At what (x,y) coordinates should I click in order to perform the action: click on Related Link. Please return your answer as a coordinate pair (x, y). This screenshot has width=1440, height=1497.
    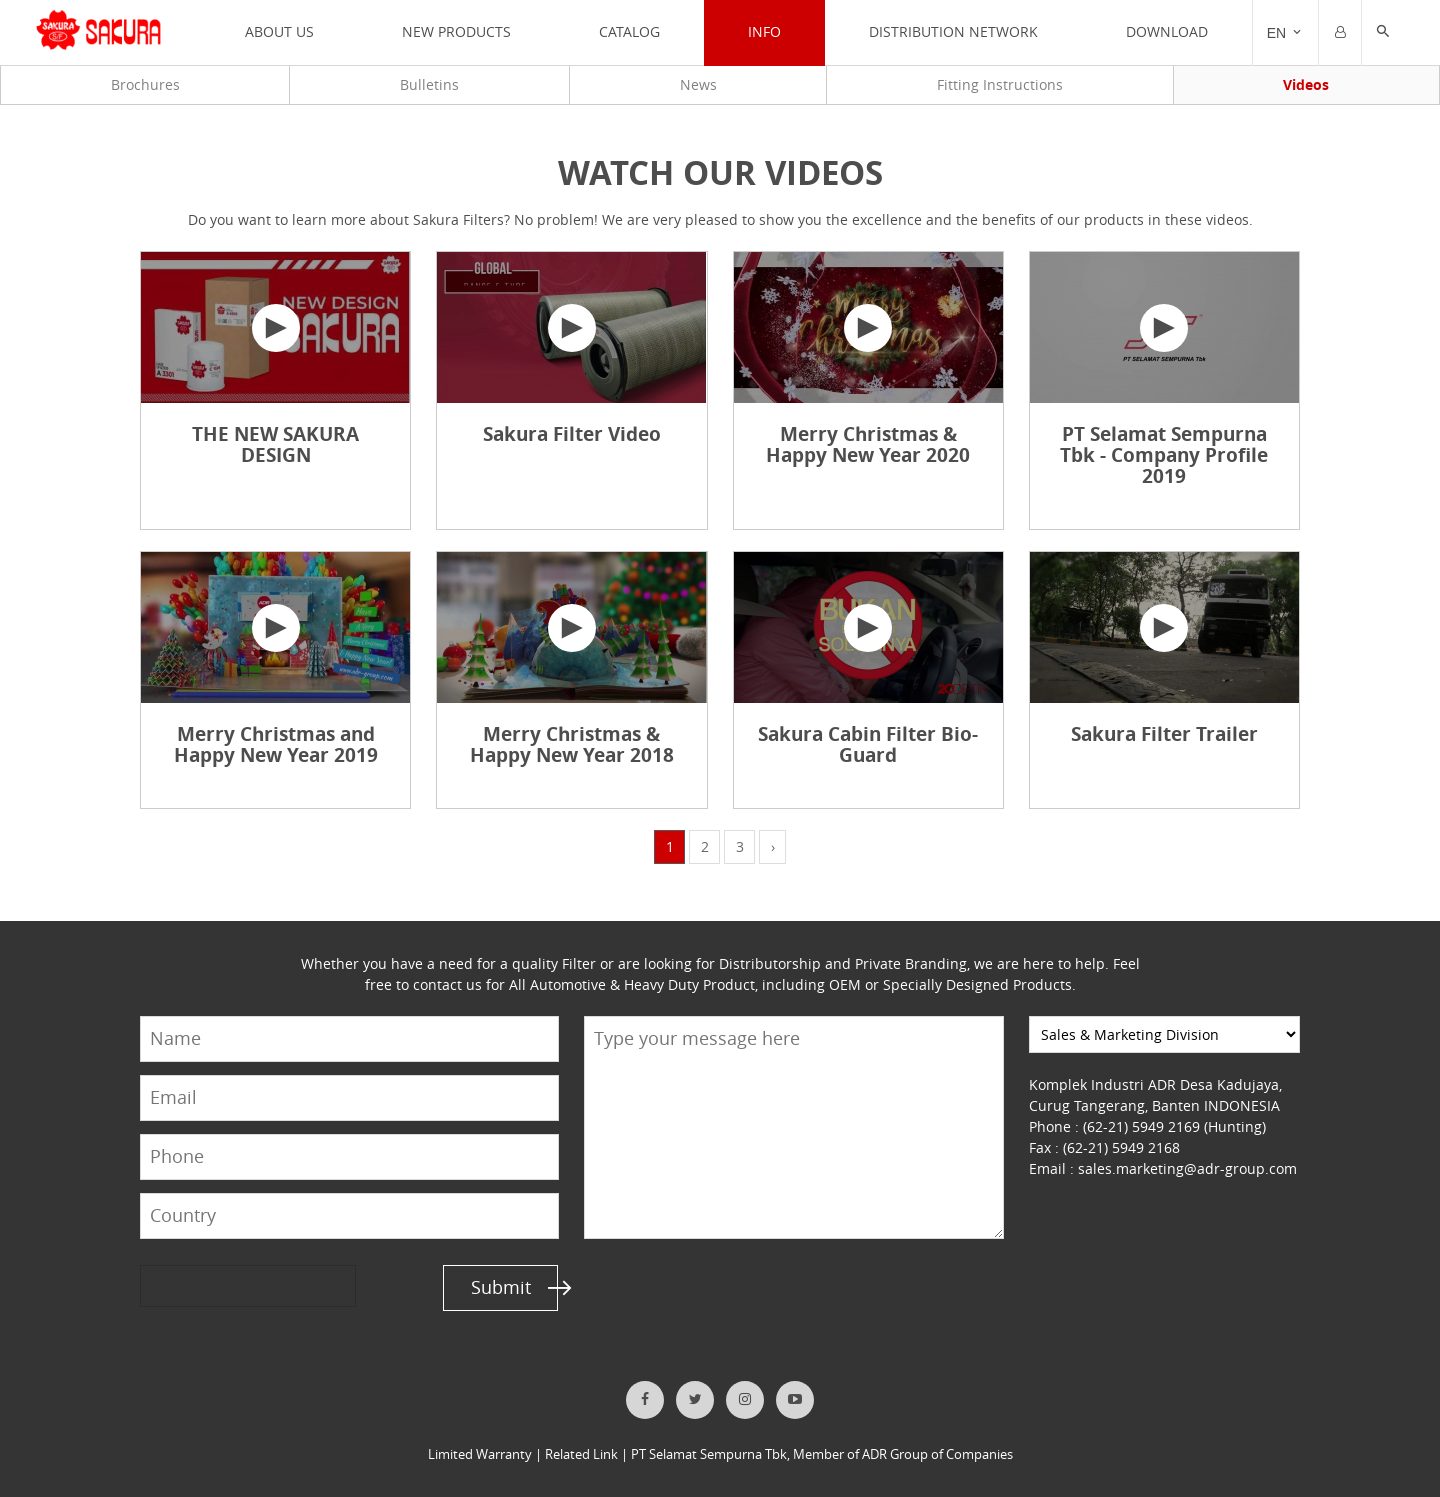
    Looking at the image, I should click on (581, 1454).